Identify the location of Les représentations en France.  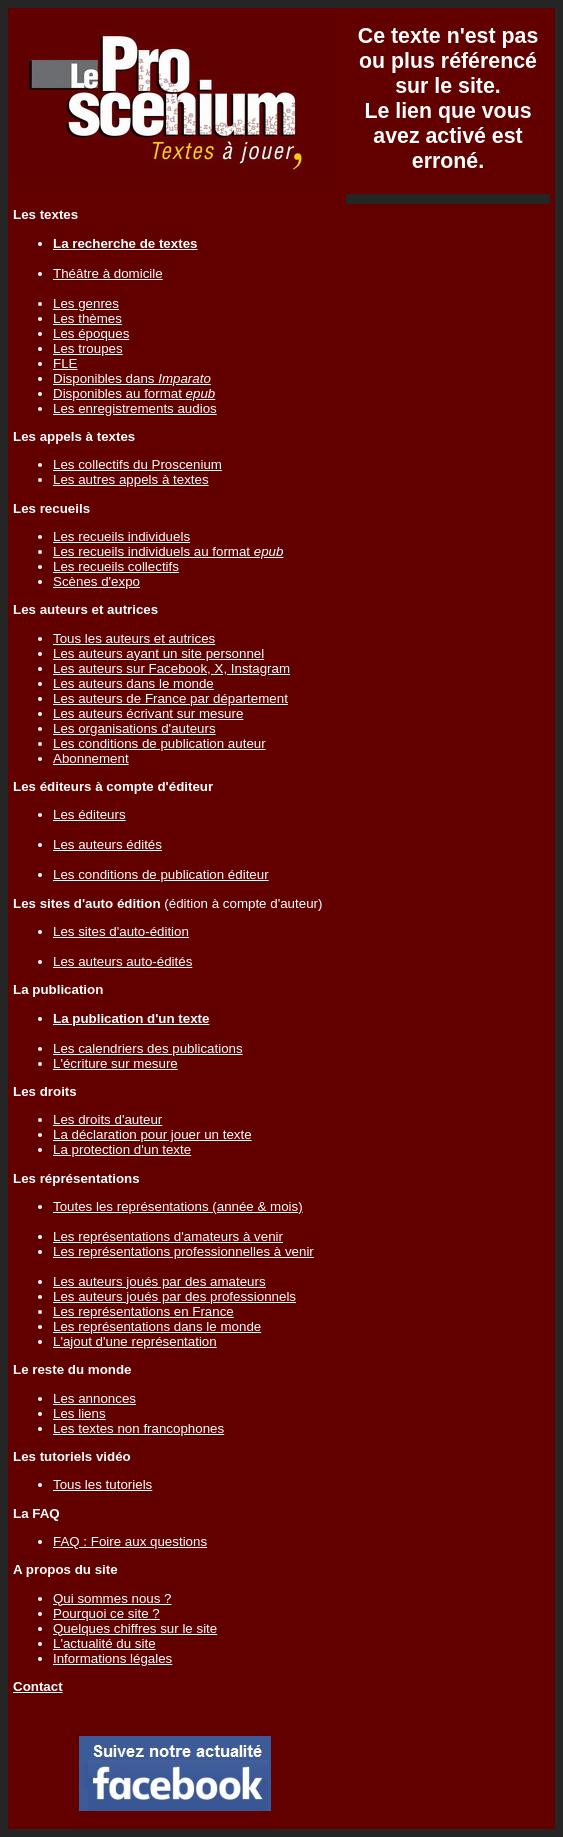
(143, 1311).